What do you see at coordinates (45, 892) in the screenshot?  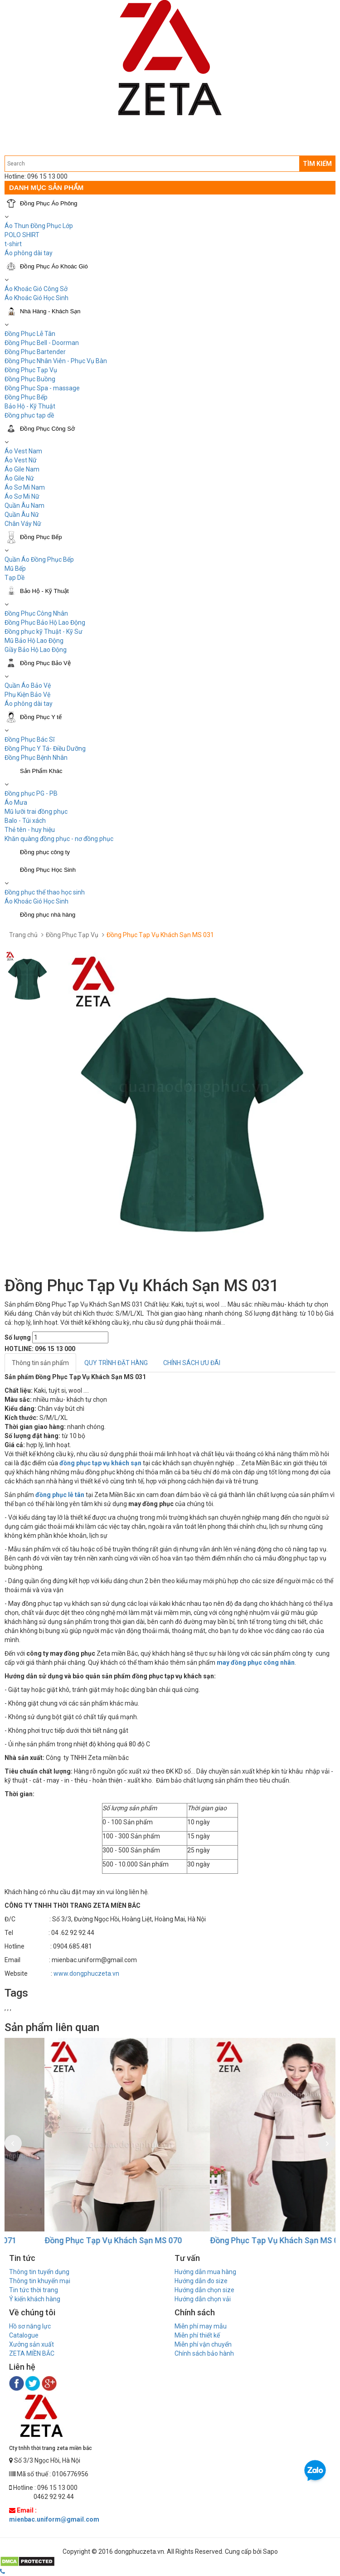 I see `Đồng phục thể thao học sinh` at bounding box center [45, 892].